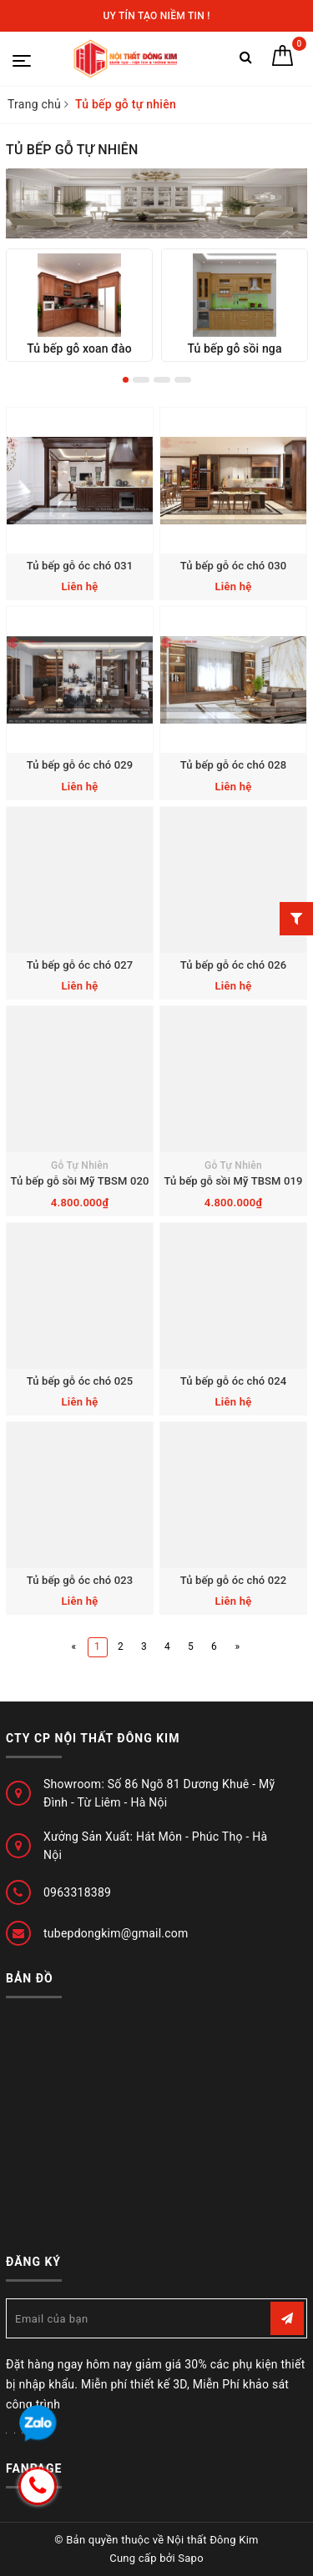 Image resolution: width=313 pixels, height=2576 pixels. I want to click on Tủ bếp gỗ óc chó 025, so click(80, 1381).